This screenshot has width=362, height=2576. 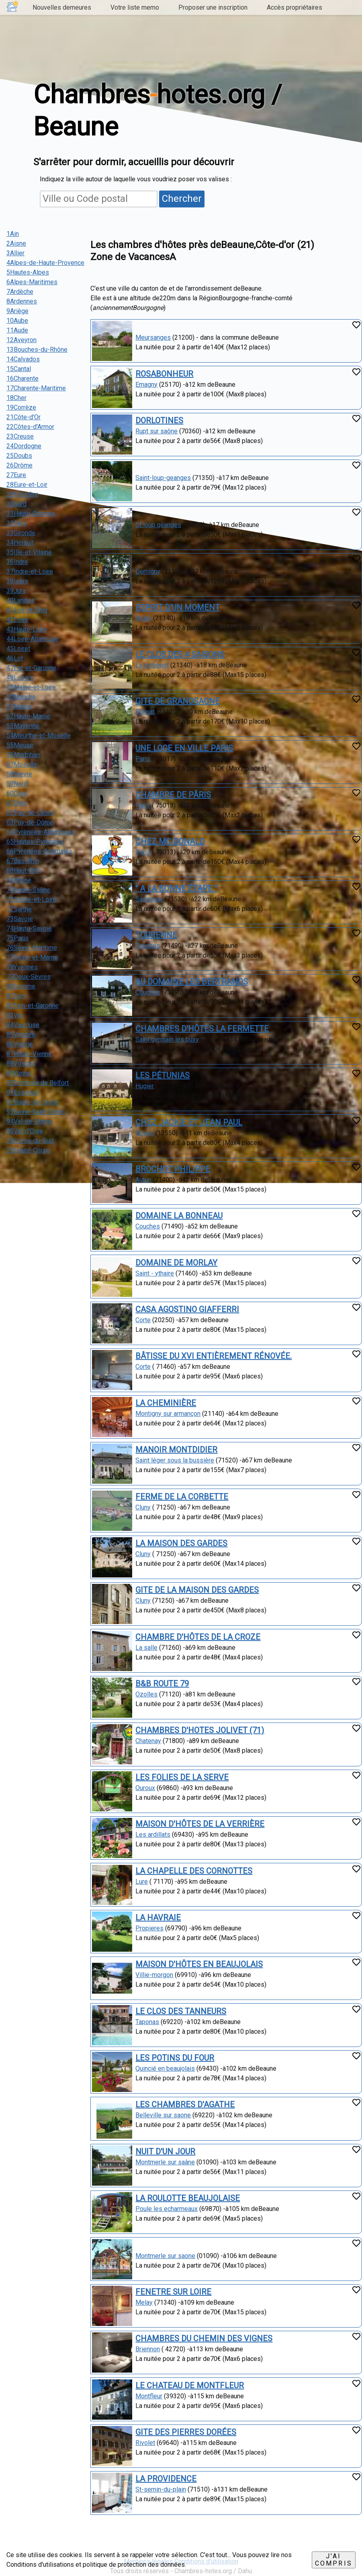 What do you see at coordinates (29, 571) in the screenshot?
I see `37Indre-et-Loire` at bounding box center [29, 571].